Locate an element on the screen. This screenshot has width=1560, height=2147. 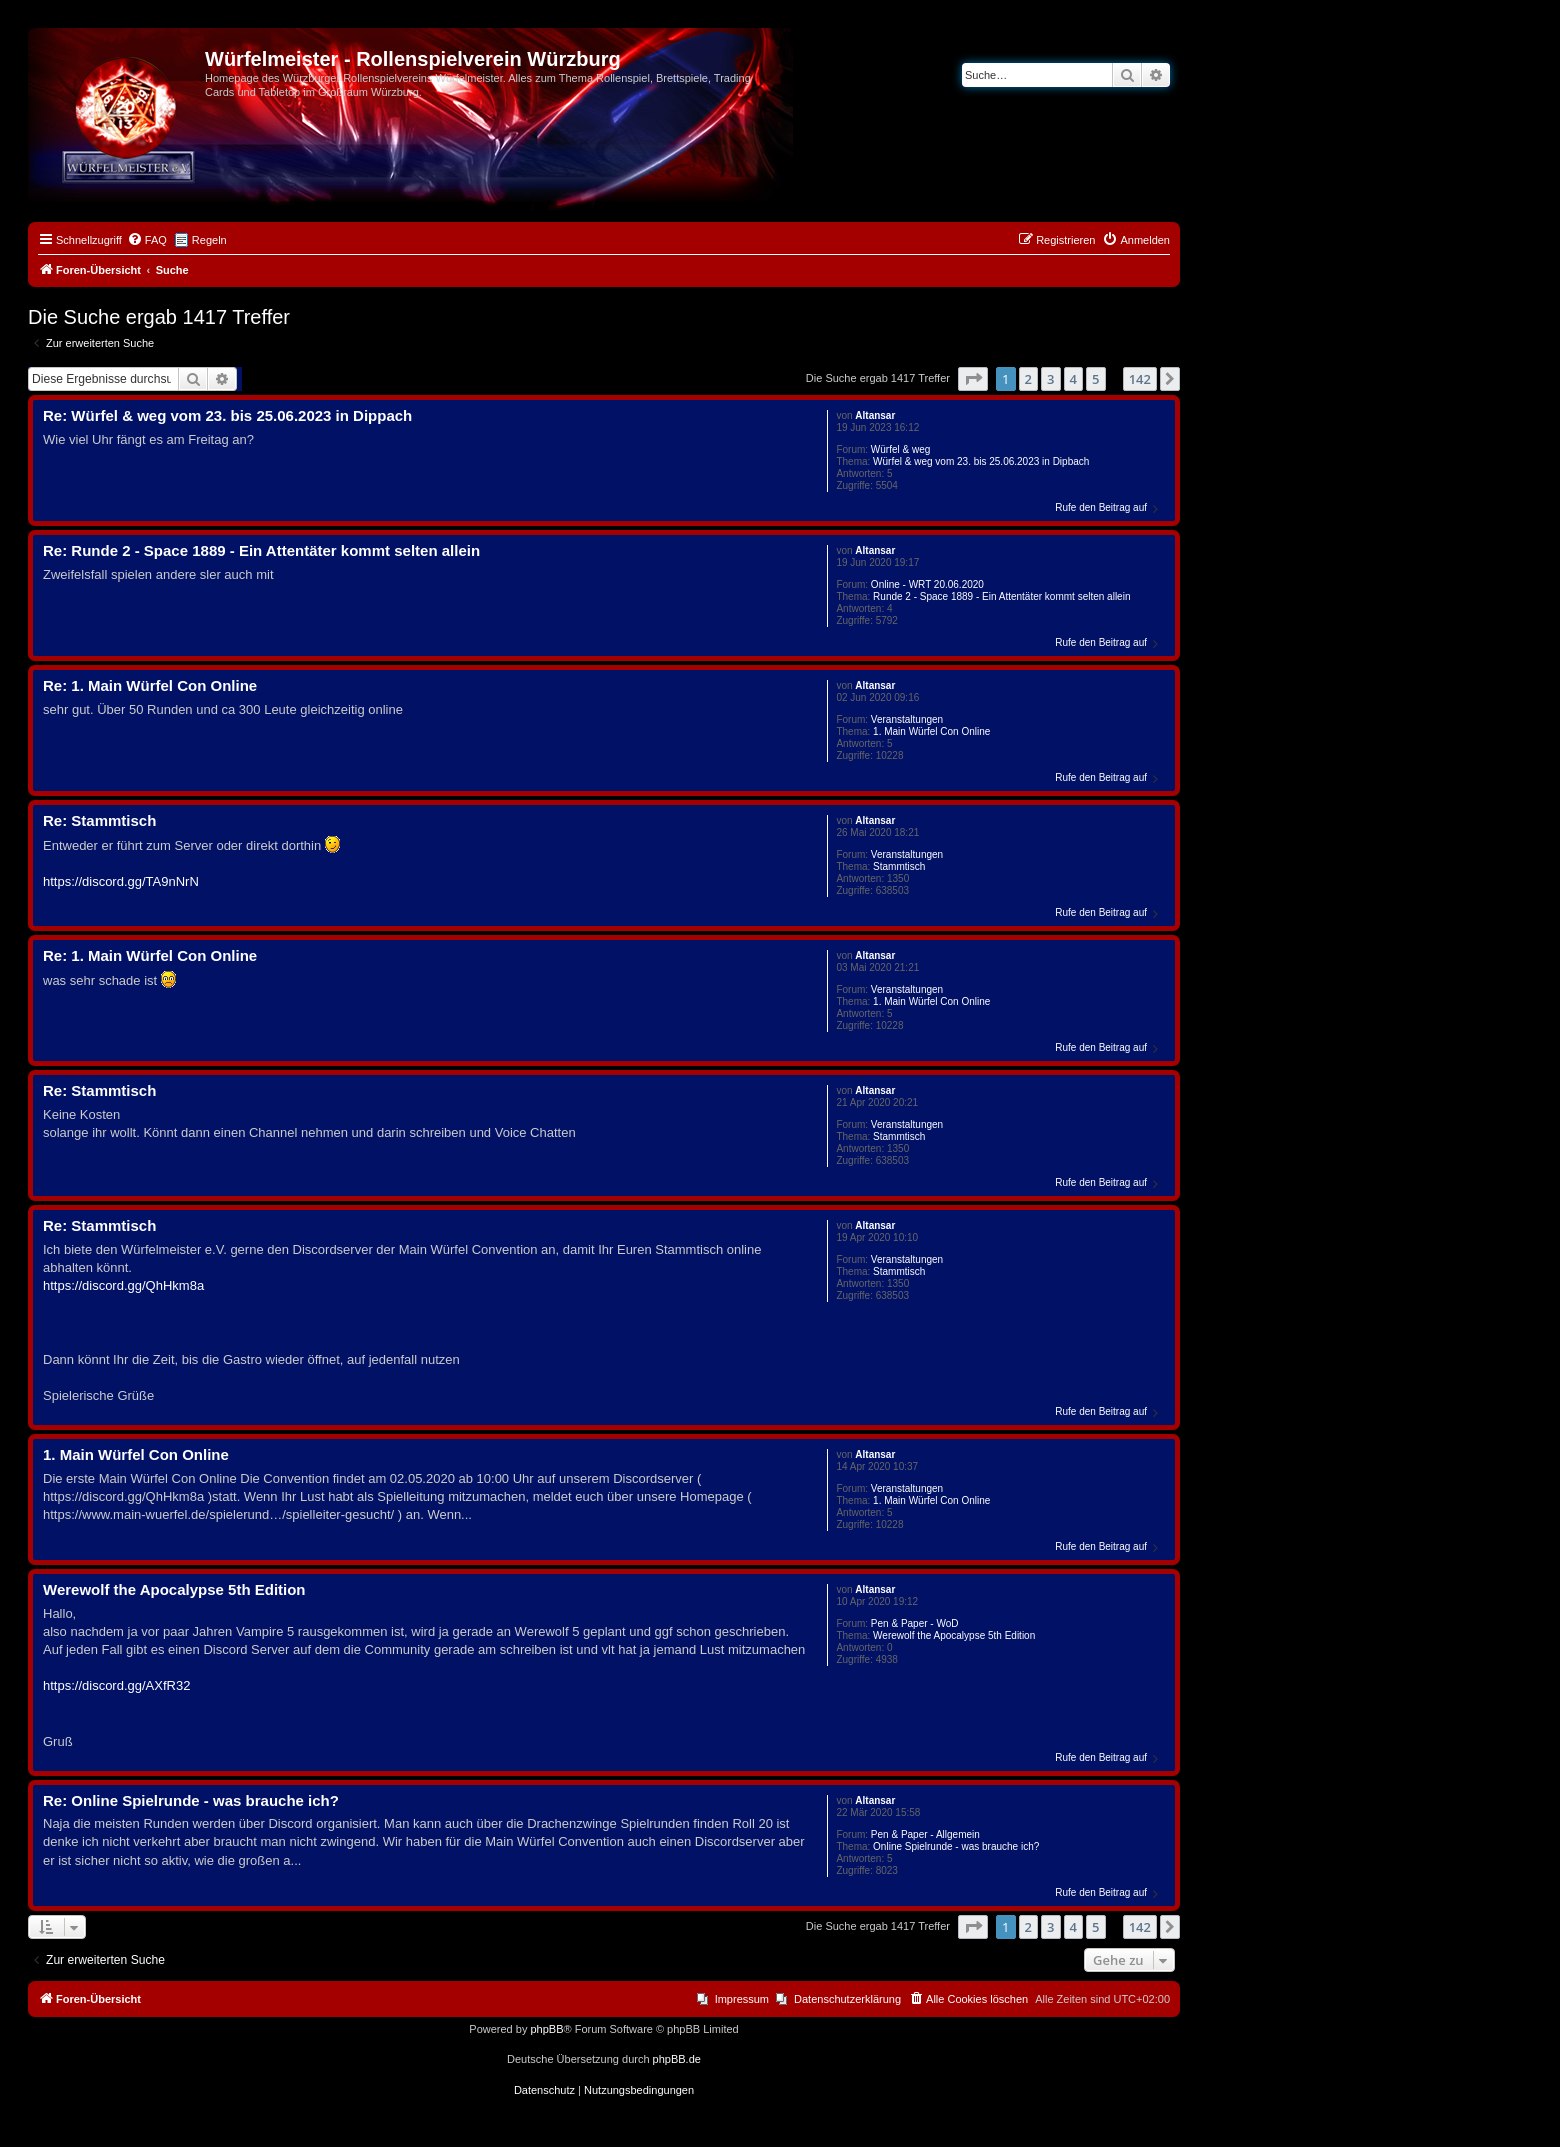
[menuitem] is located at coordinates (147, 240).